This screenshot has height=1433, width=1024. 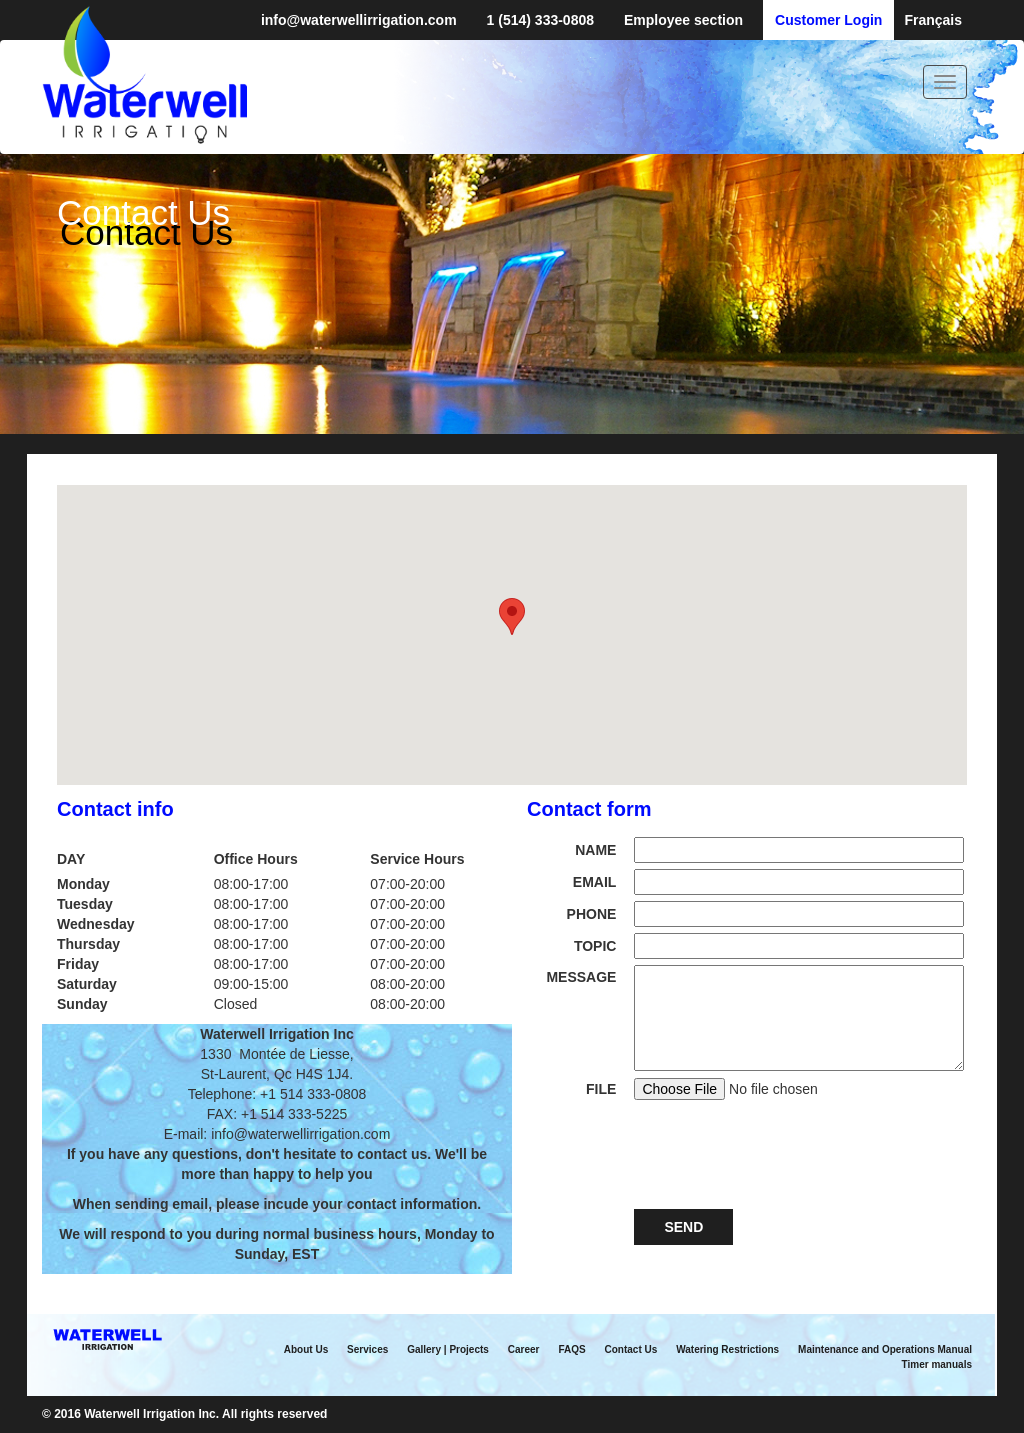 What do you see at coordinates (571, 1349) in the screenshot?
I see `FAQS` at bounding box center [571, 1349].